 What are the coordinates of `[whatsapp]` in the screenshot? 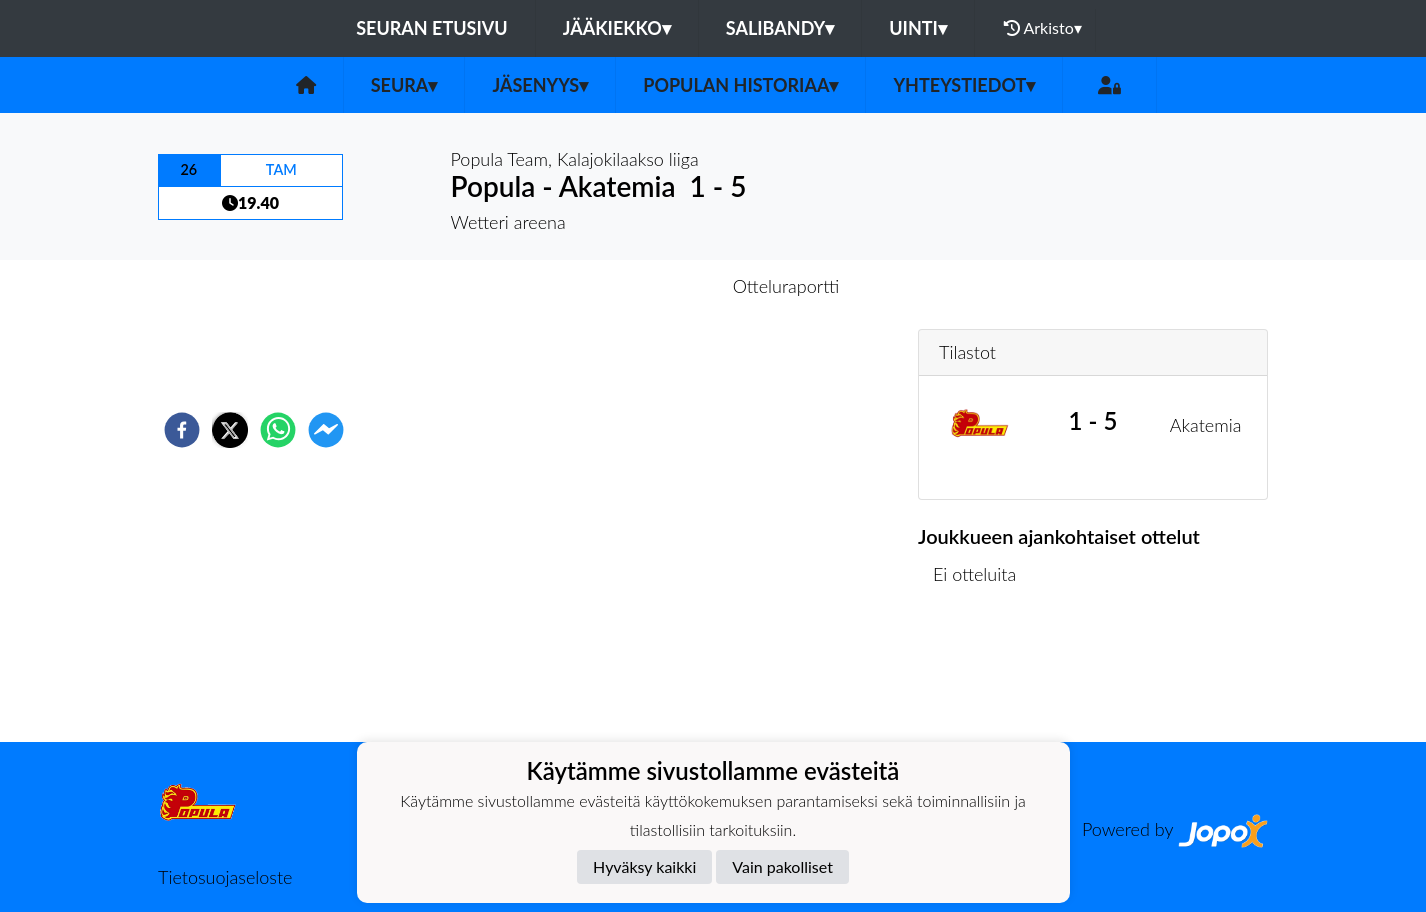 It's located at (278, 430).